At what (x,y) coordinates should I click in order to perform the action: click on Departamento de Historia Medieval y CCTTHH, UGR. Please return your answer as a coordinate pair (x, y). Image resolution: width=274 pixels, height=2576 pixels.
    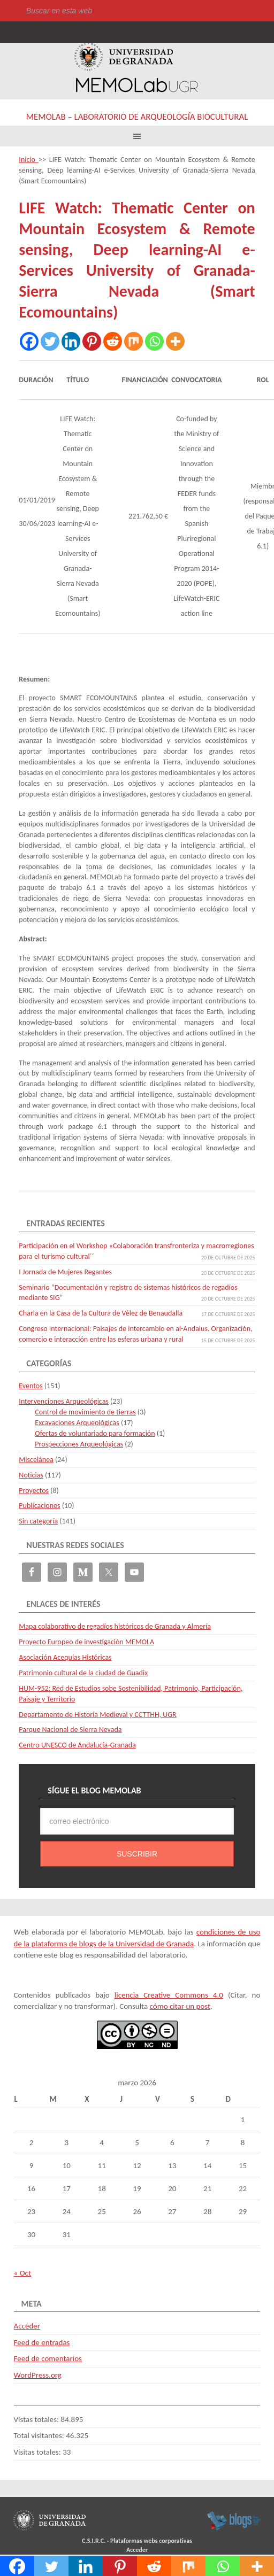
    Looking at the image, I should click on (97, 1714).